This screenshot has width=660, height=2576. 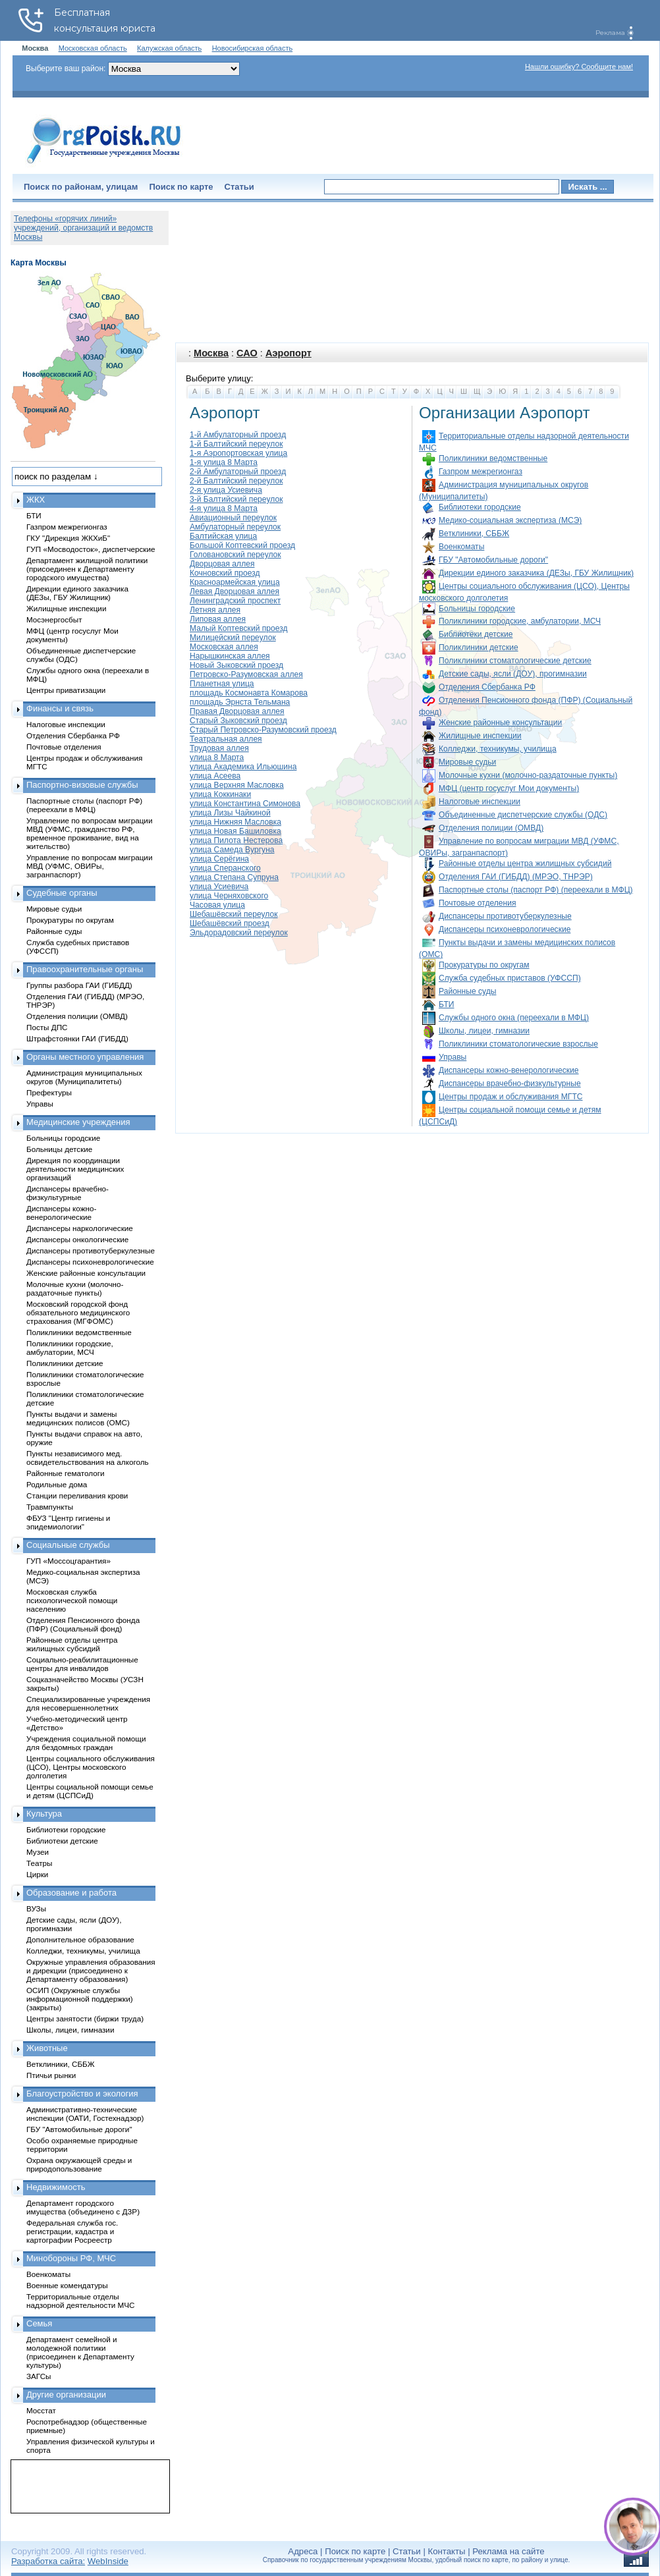 What do you see at coordinates (467, 991) in the screenshot?
I see `Районные суды` at bounding box center [467, 991].